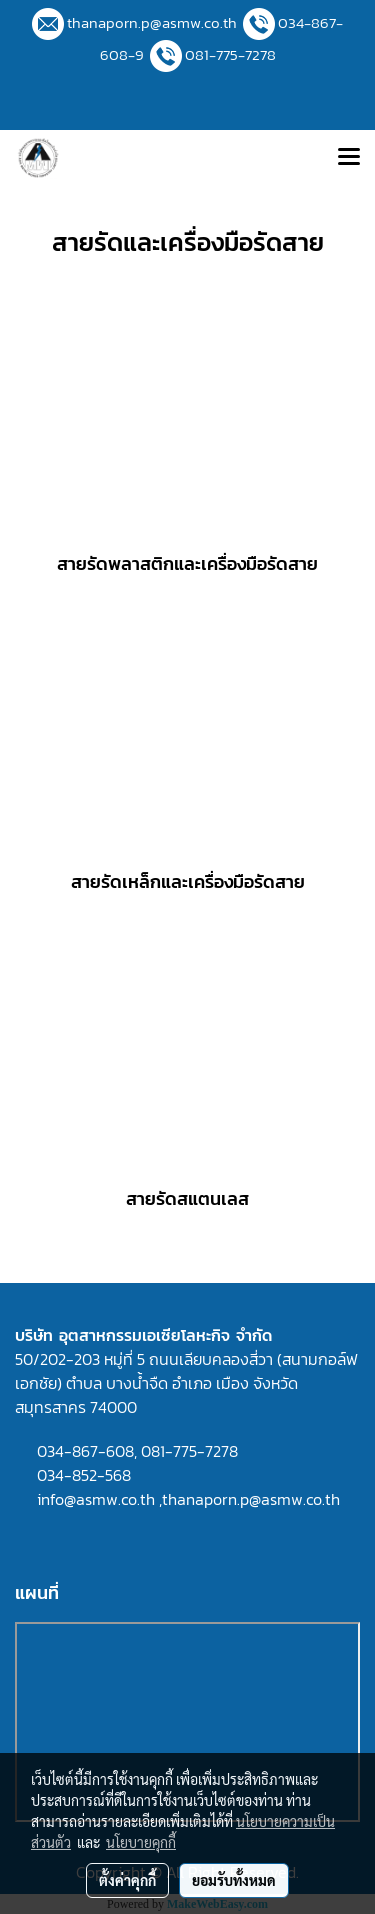 The width and height of the screenshot is (375, 1914). What do you see at coordinates (234, 1880) in the screenshot?
I see `ยอมรับทั้งหมด` at bounding box center [234, 1880].